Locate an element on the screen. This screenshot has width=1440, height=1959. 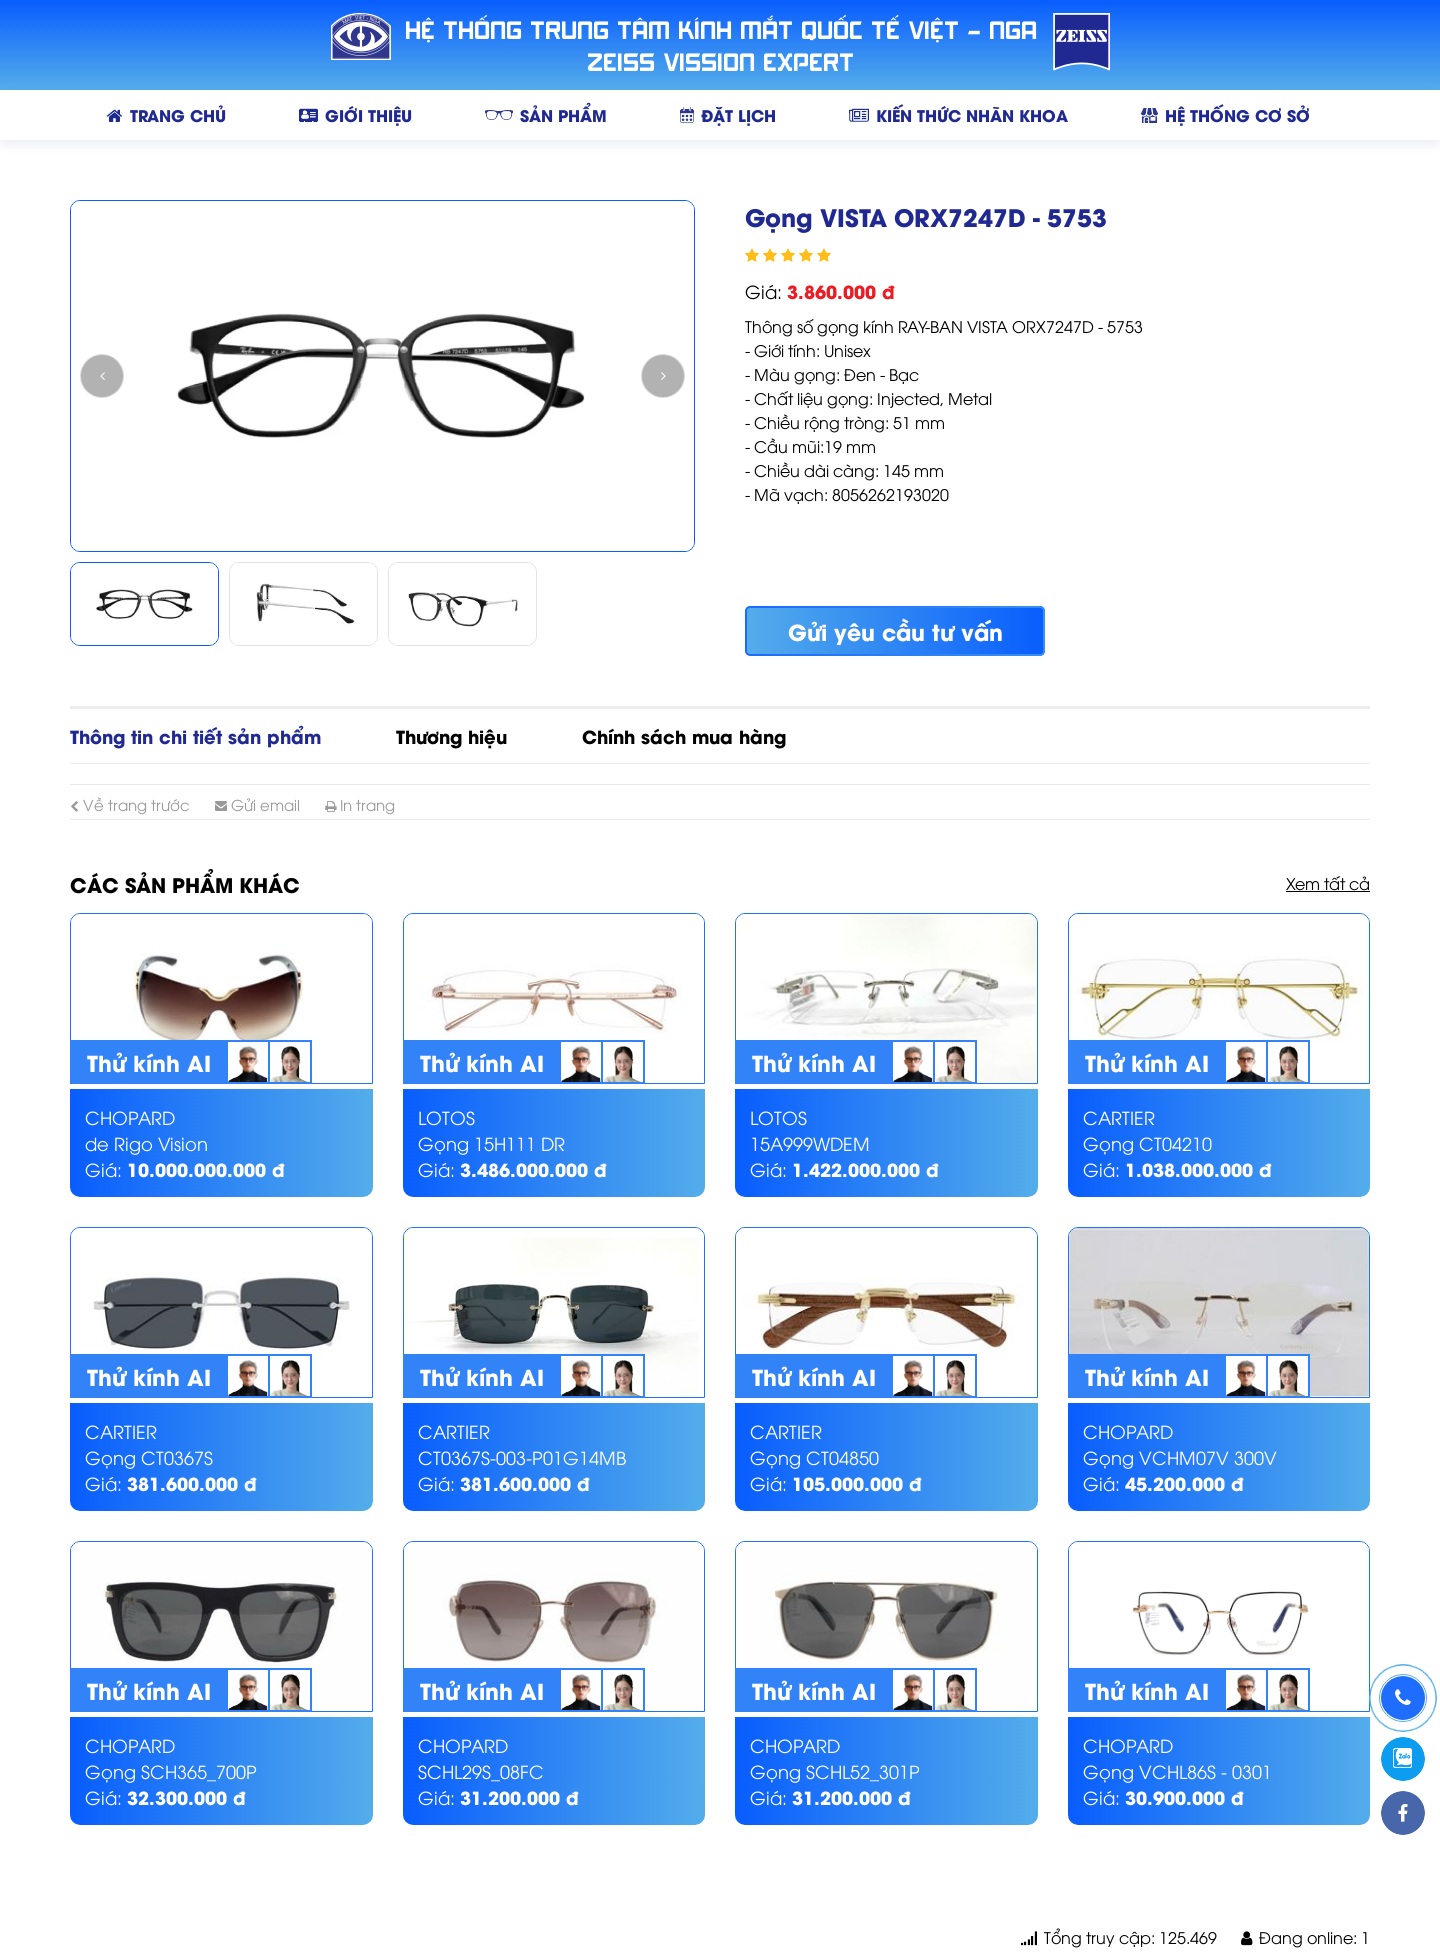
Chính sách mua hàng is located at coordinates (684, 735).